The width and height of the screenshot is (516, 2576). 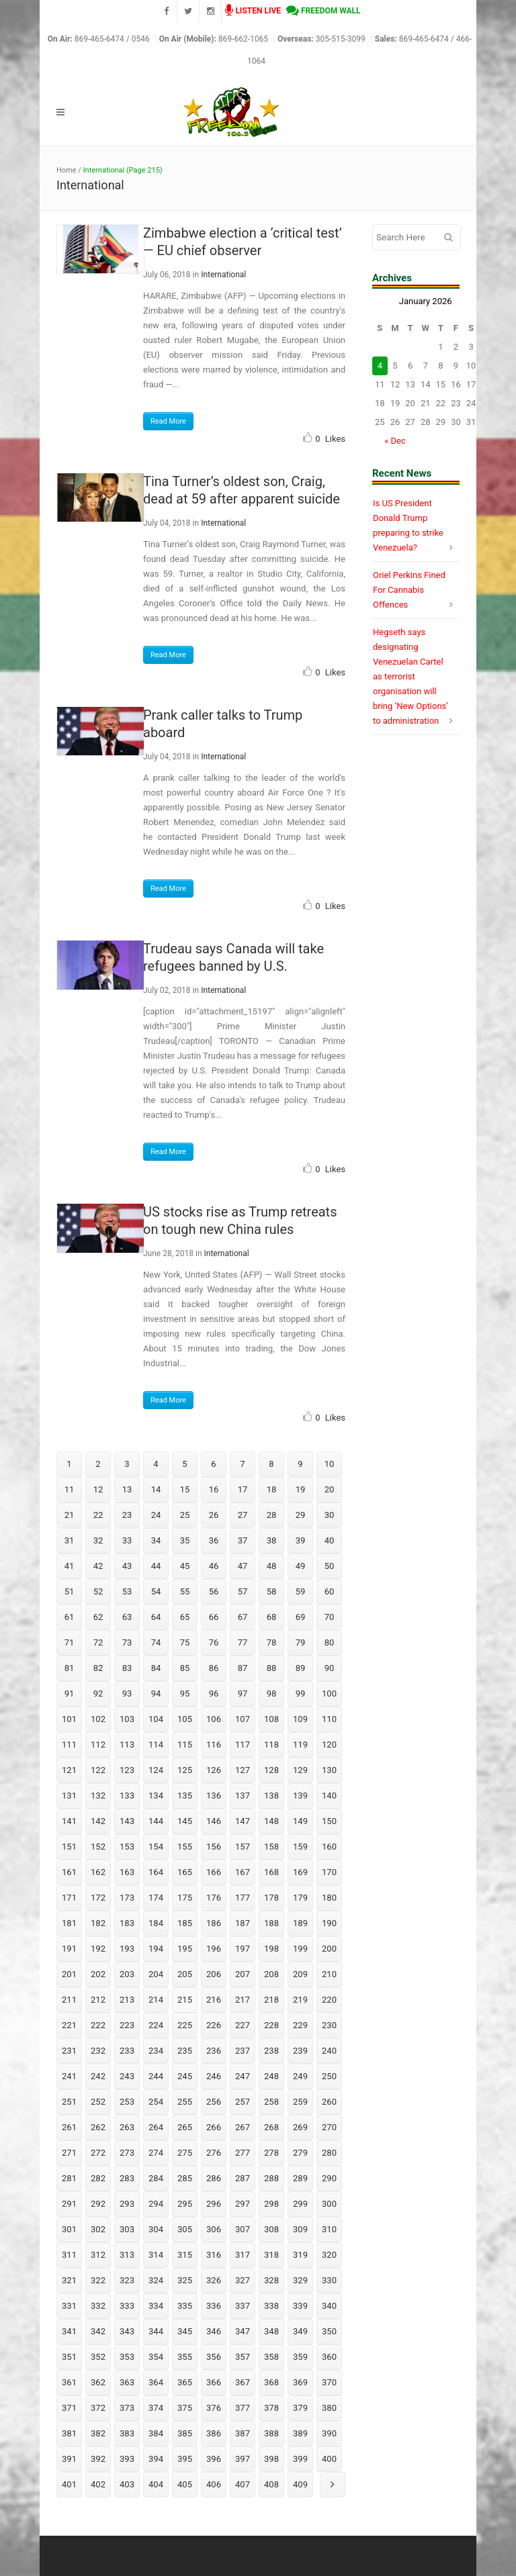 What do you see at coordinates (301, 1617) in the screenshot?
I see `69` at bounding box center [301, 1617].